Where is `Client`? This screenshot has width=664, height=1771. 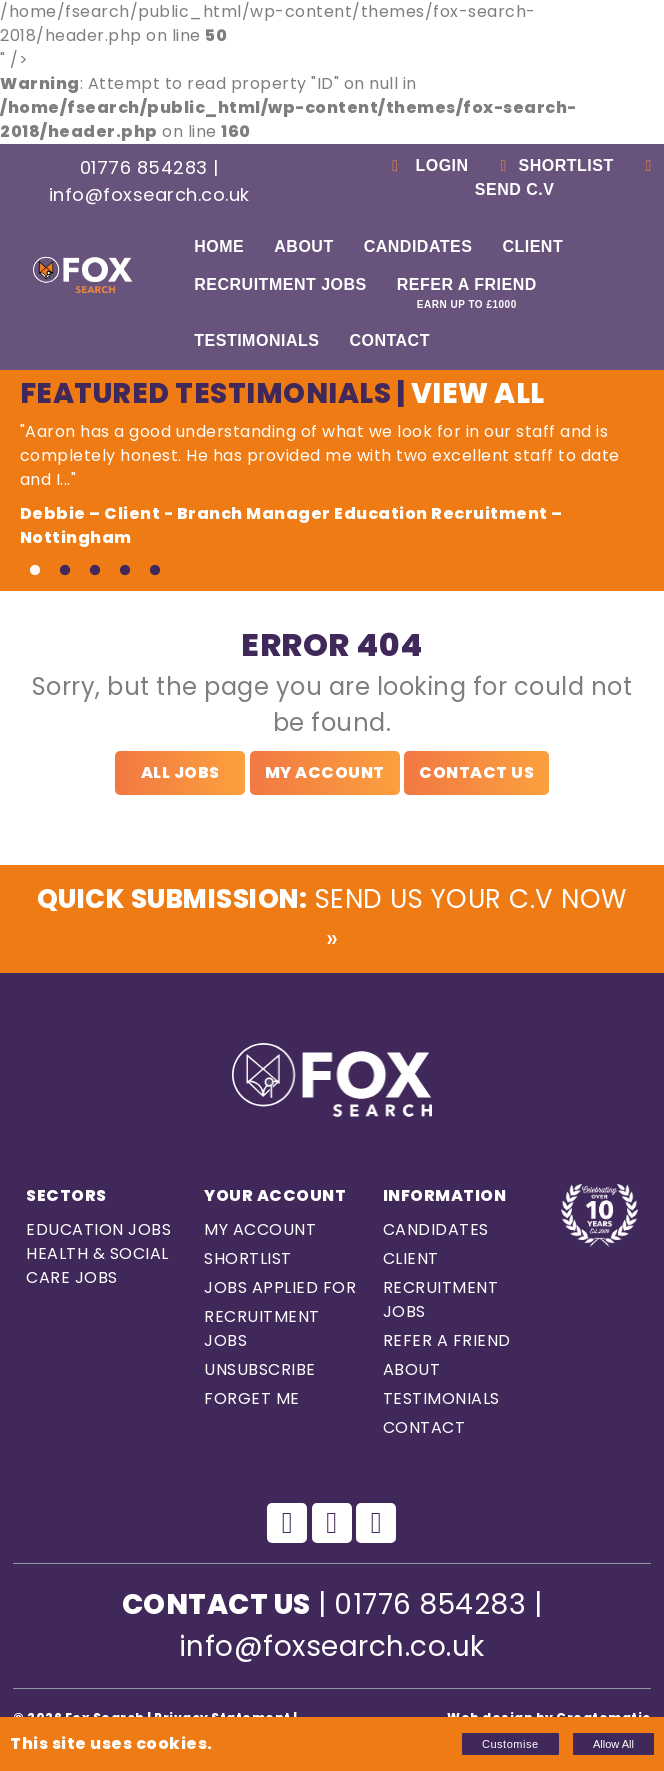 Client is located at coordinates (532, 246).